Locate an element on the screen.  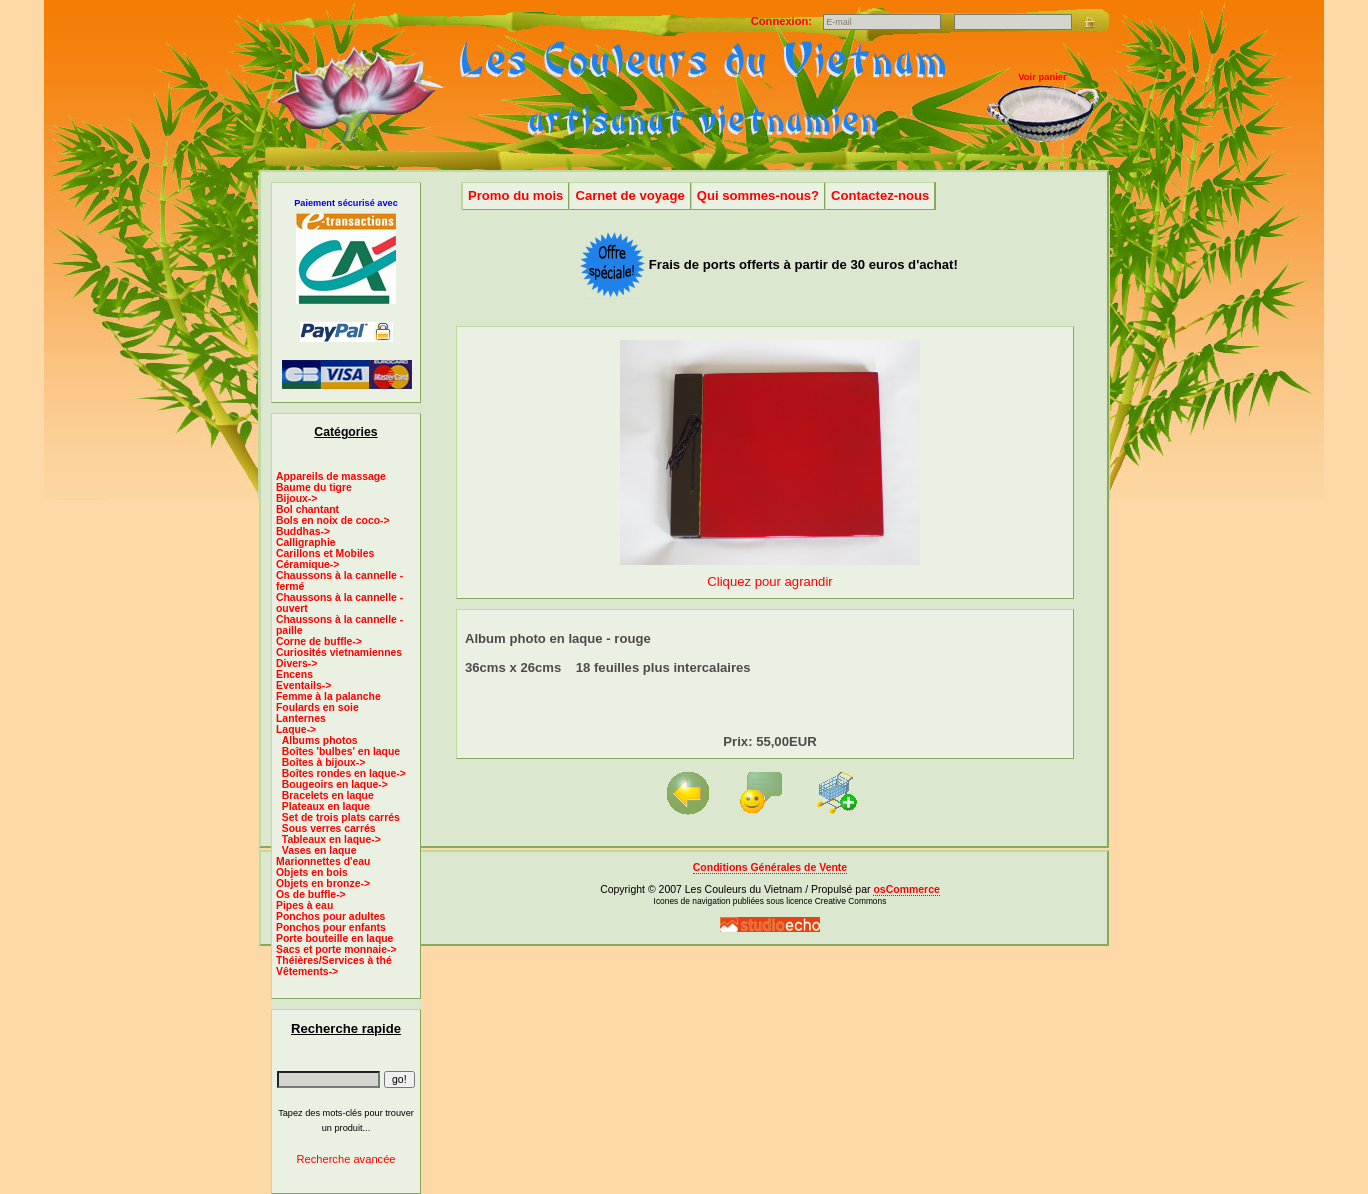
Eventails-> is located at coordinates (303, 685).